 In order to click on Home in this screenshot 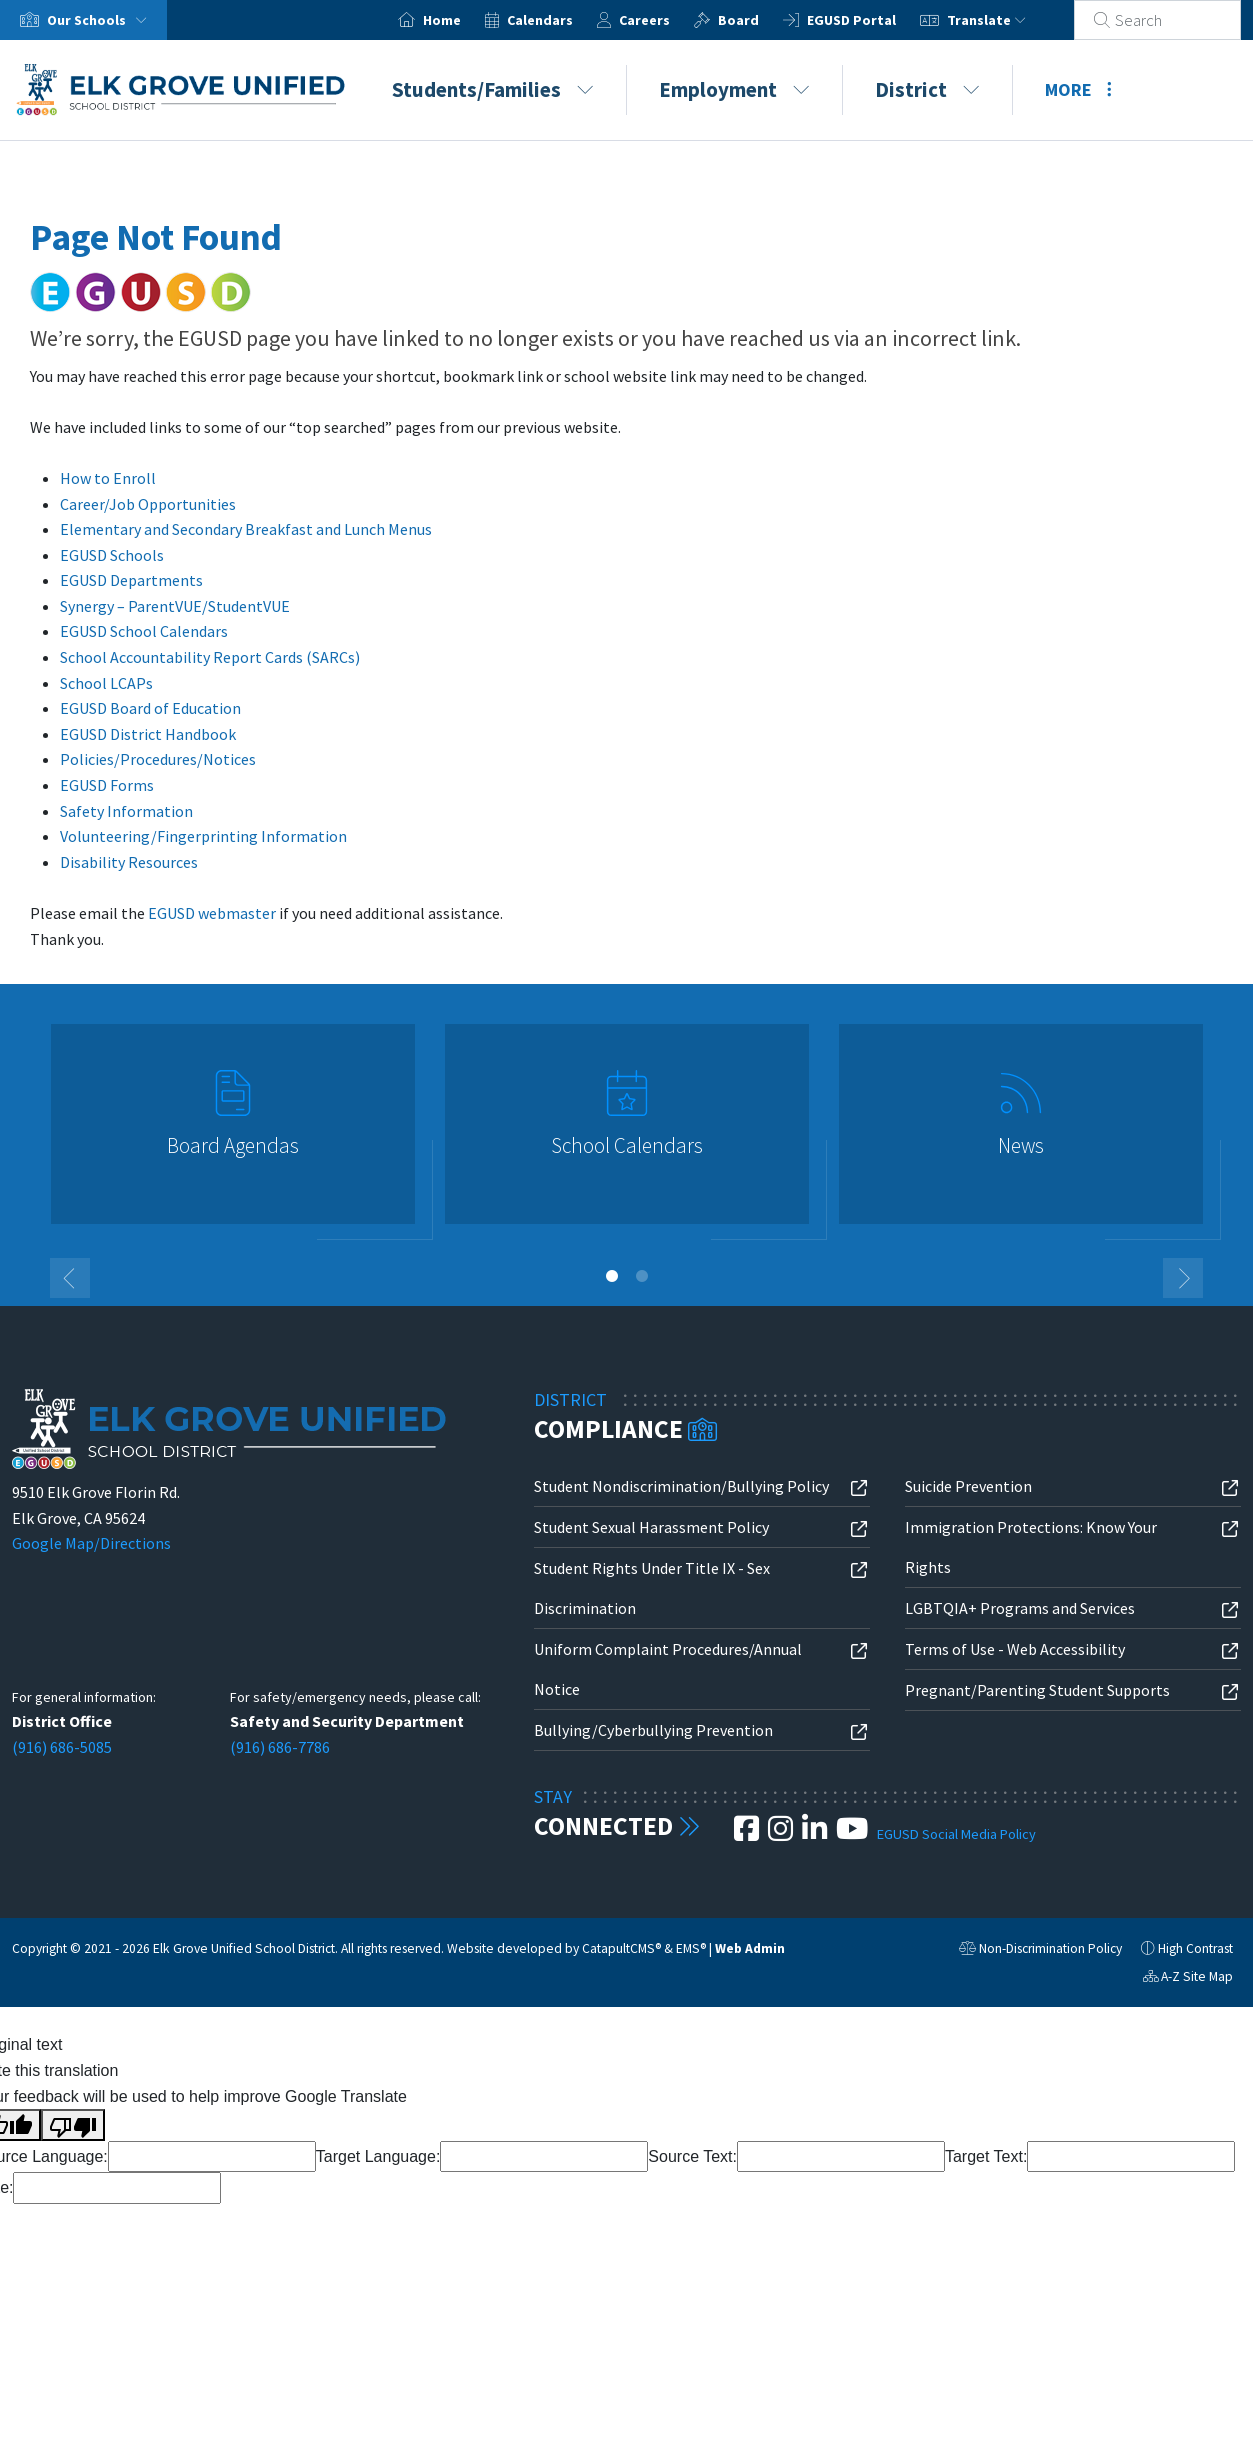, I will do `click(466, 20)`.